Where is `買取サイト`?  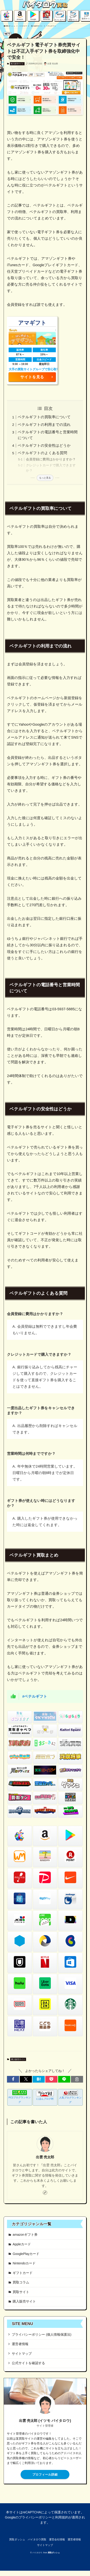 買取サイト is located at coordinates (21, 2292).